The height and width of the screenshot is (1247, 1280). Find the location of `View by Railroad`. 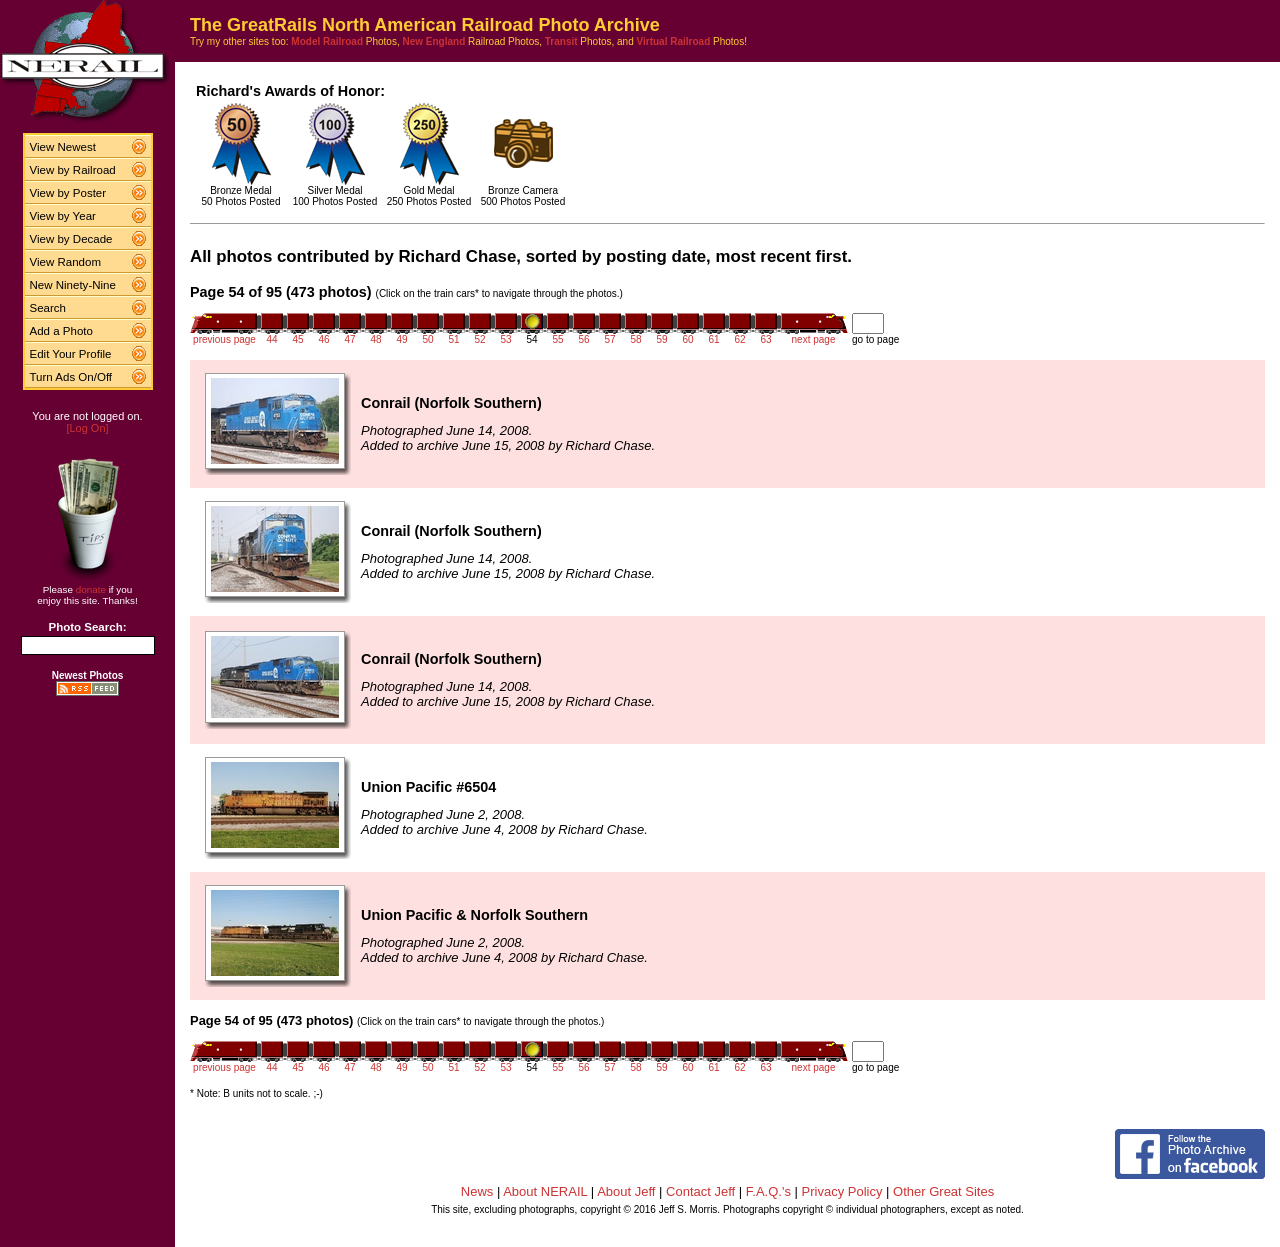

View by Railroad is located at coordinates (73, 170).